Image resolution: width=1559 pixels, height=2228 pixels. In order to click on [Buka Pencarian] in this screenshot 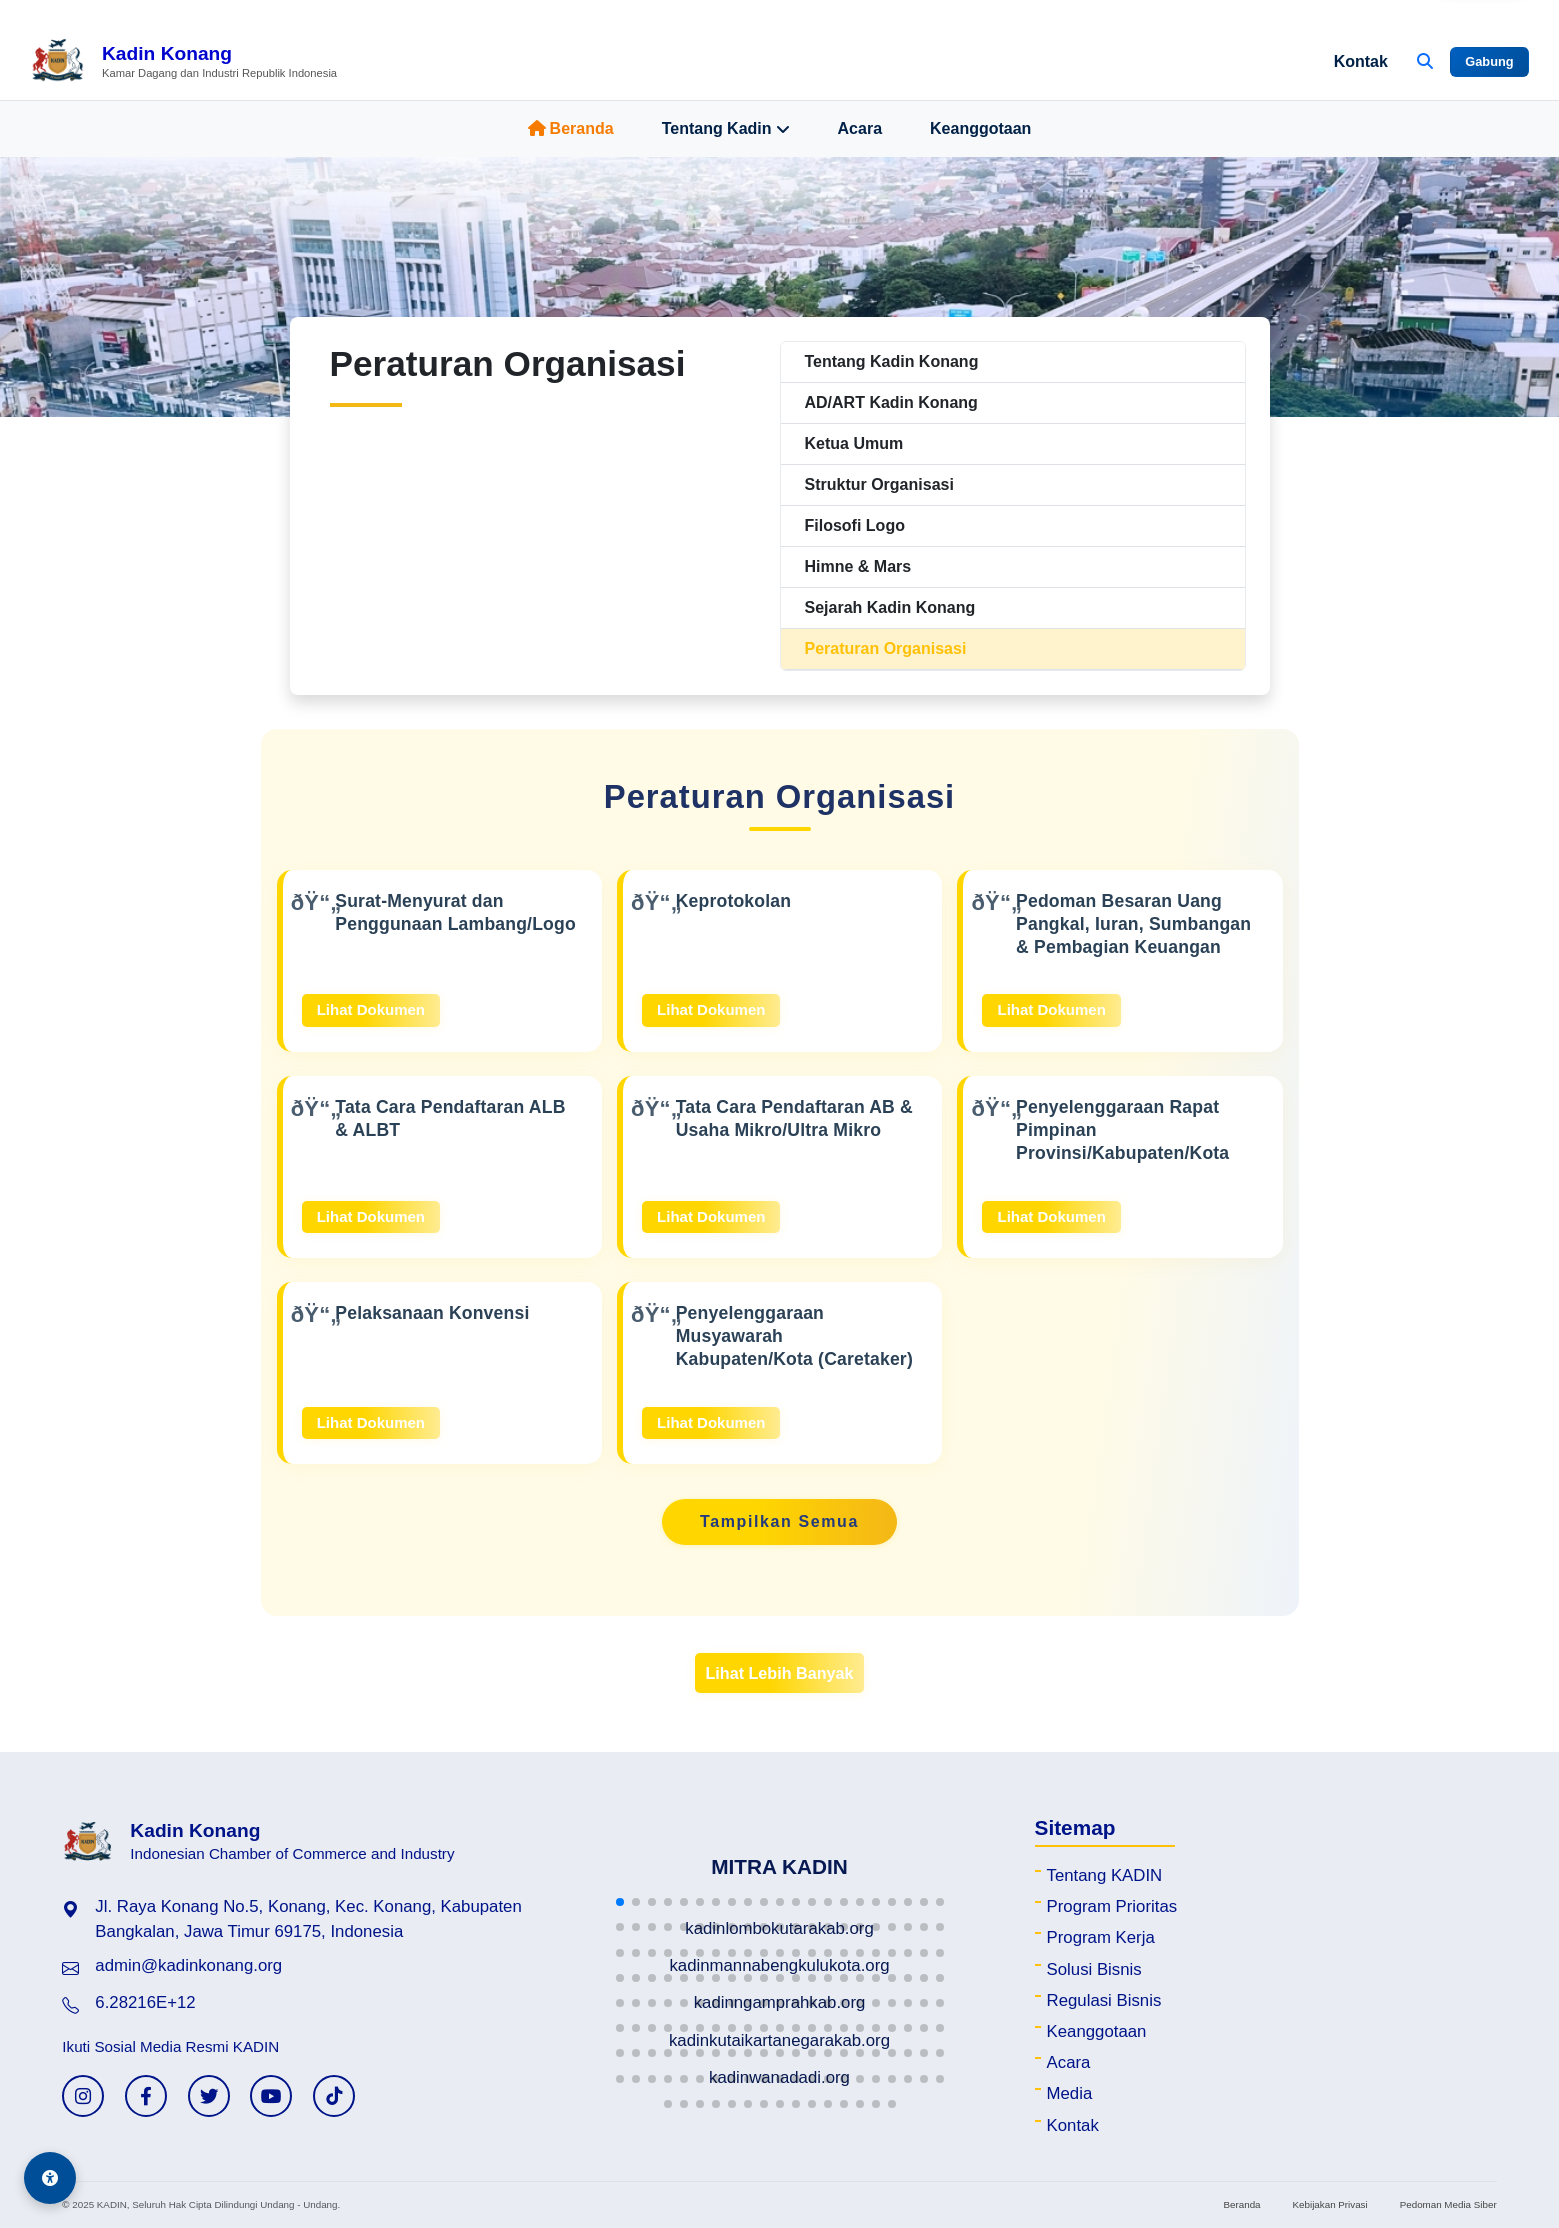, I will do `click(1425, 62)`.